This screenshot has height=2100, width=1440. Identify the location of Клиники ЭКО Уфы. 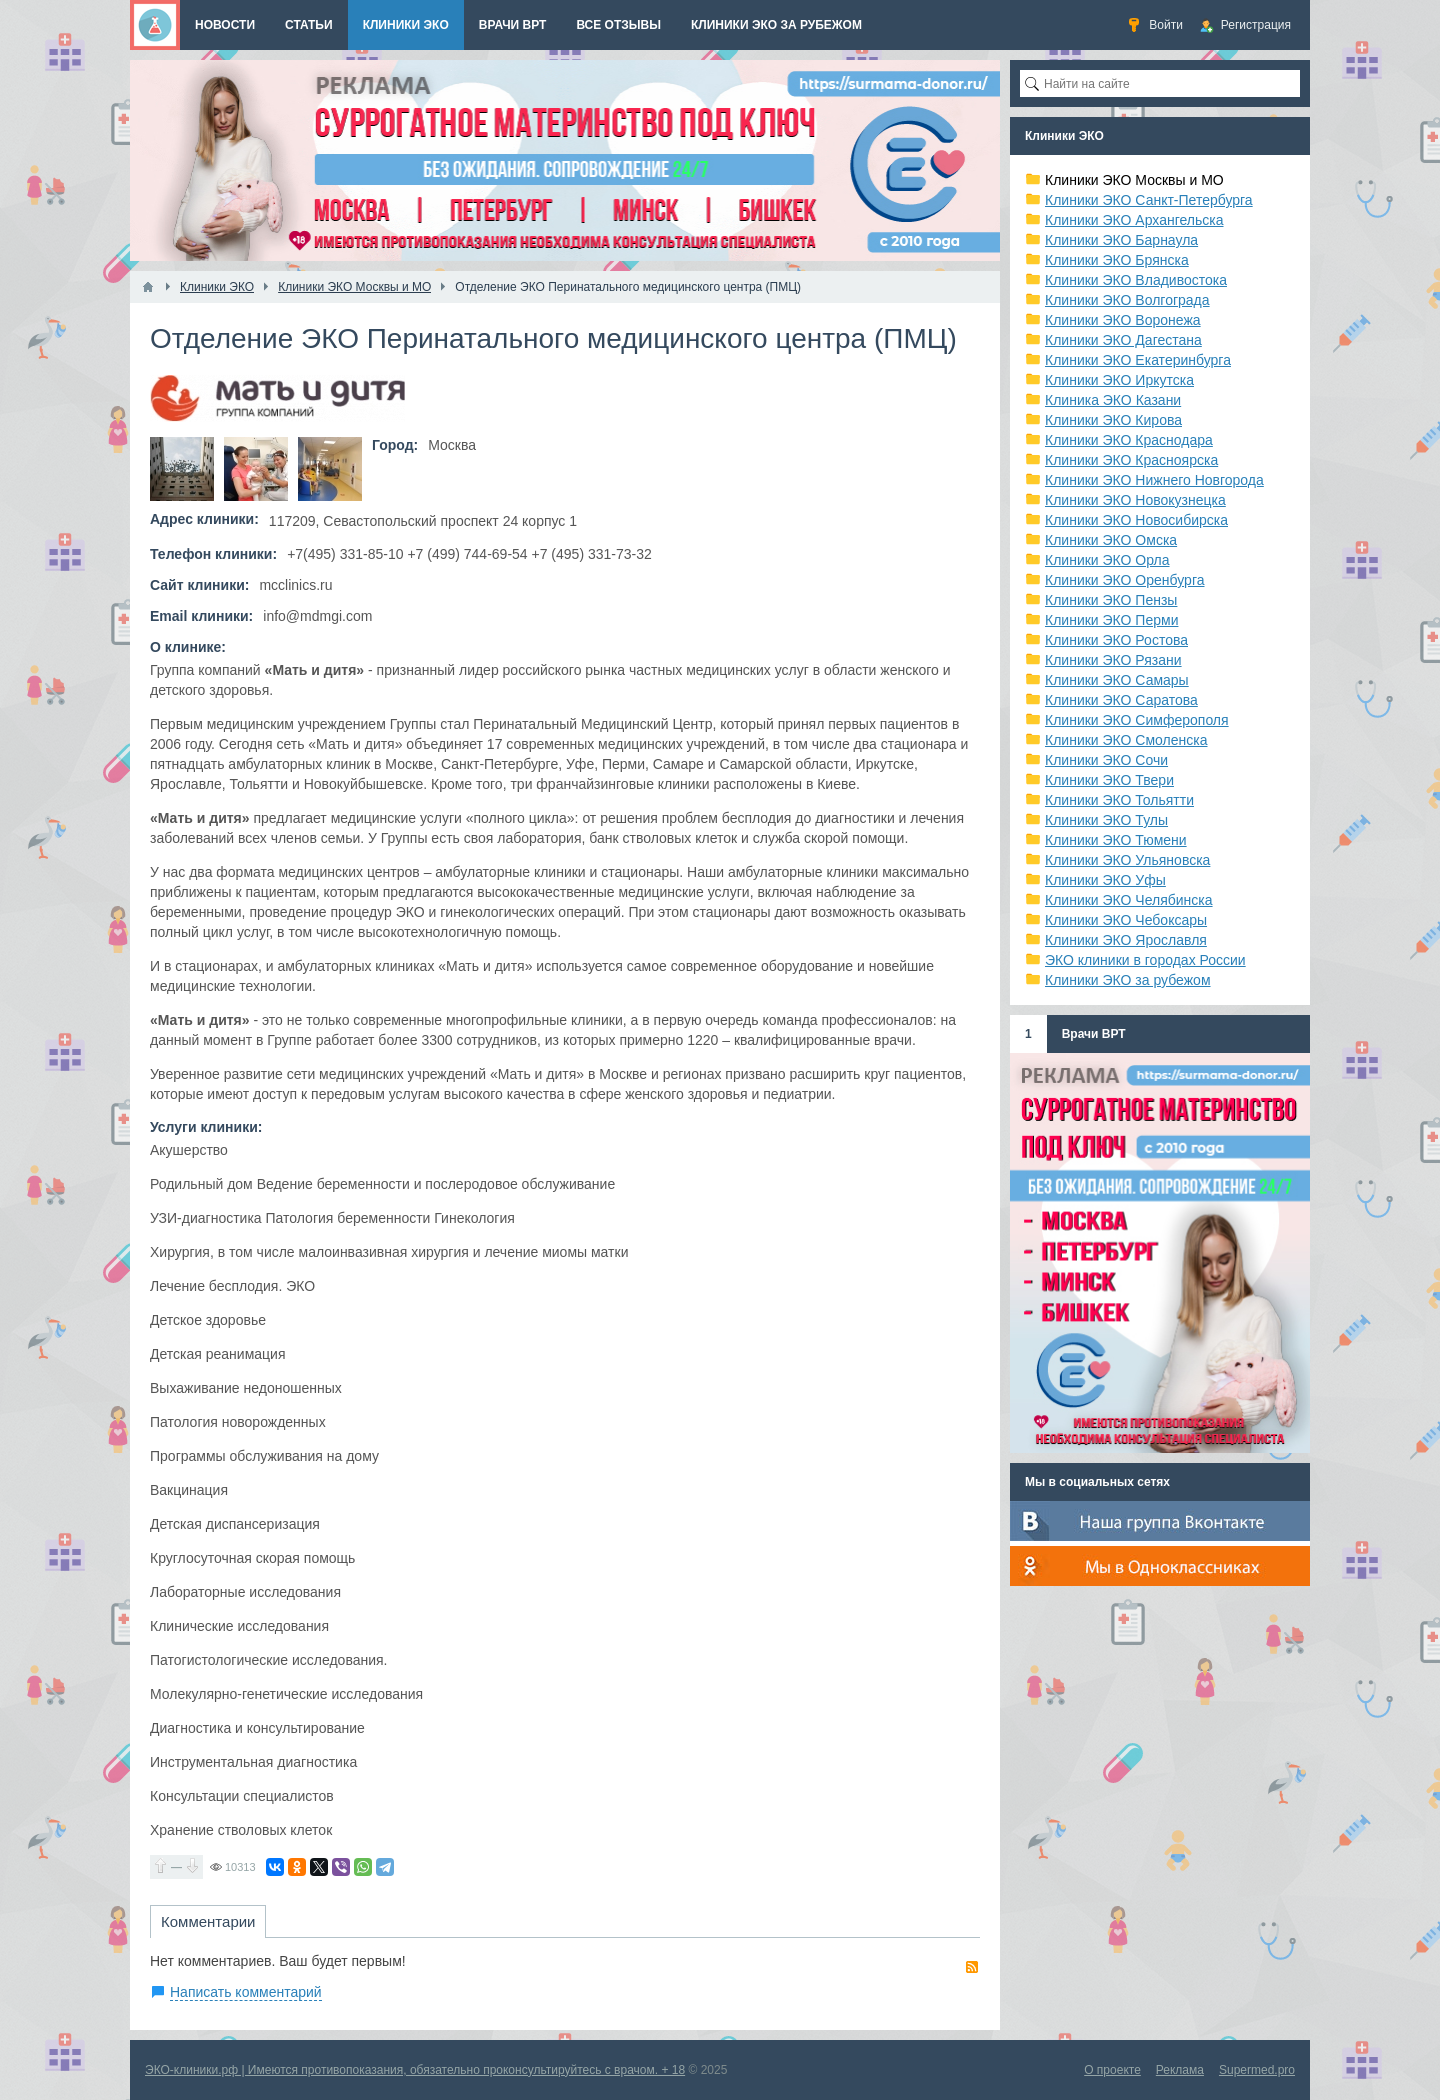
(1105, 880).